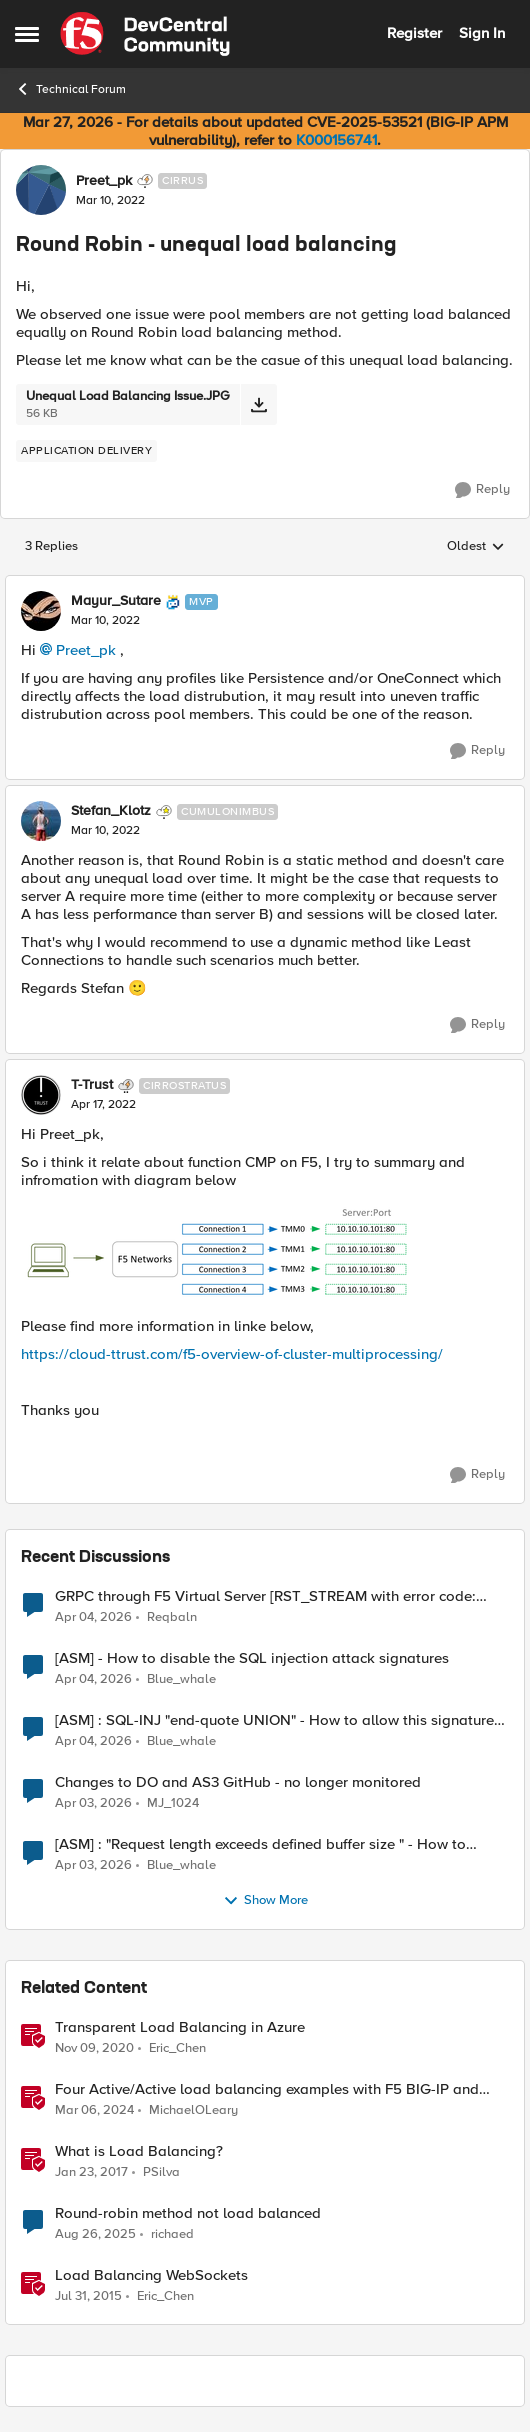 Image resolution: width=530 pixels, height=2432 pixels. What do you see at coordinates (105, 621) in the screenshot?
I see `[Round Robin - unequal load balancing]` at bounding box center [105, 621].